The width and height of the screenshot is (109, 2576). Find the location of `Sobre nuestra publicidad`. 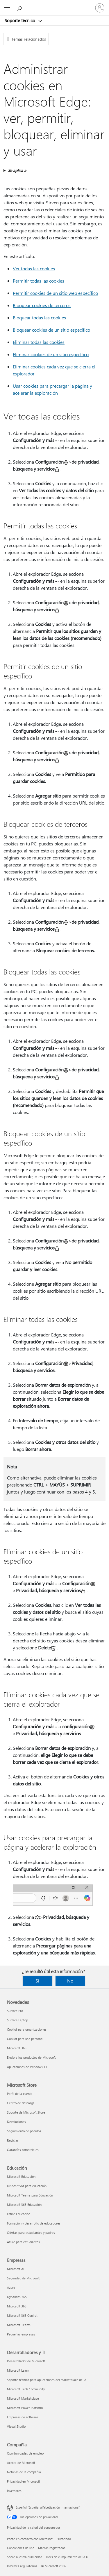

Sobre nuestra publicidad is located at coordinates (24, 2557).